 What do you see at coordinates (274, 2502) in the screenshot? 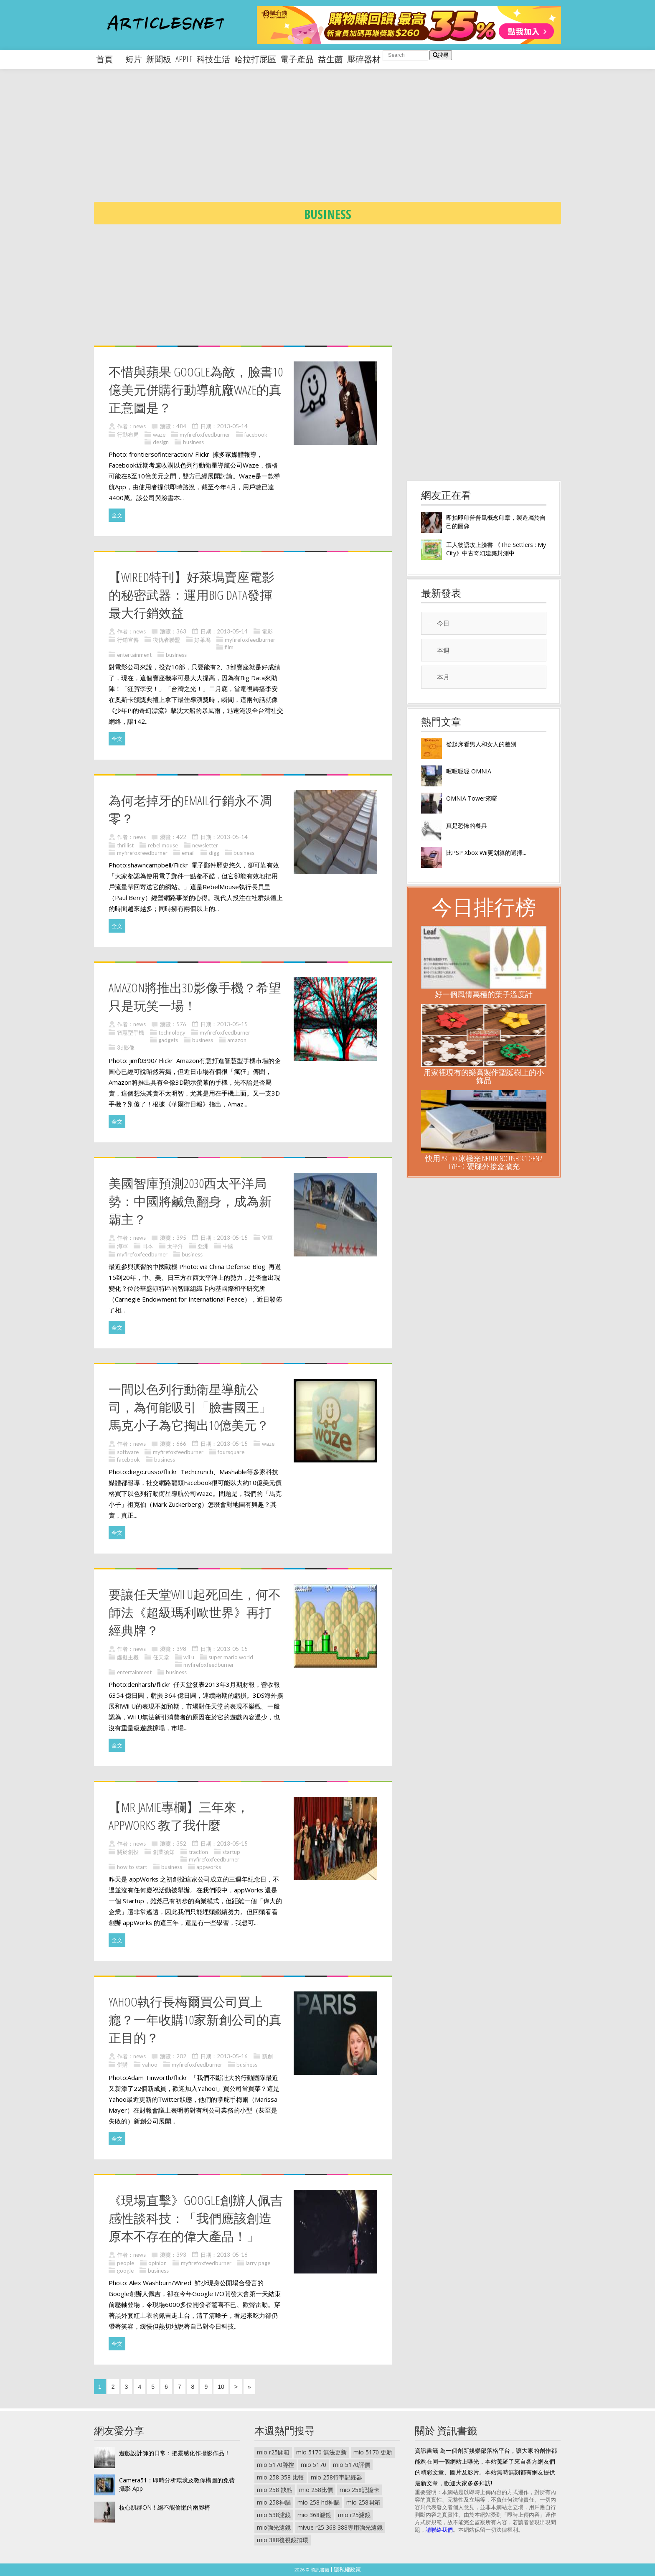
I see `mio 258神腦` at bounding box center [274, 2502].